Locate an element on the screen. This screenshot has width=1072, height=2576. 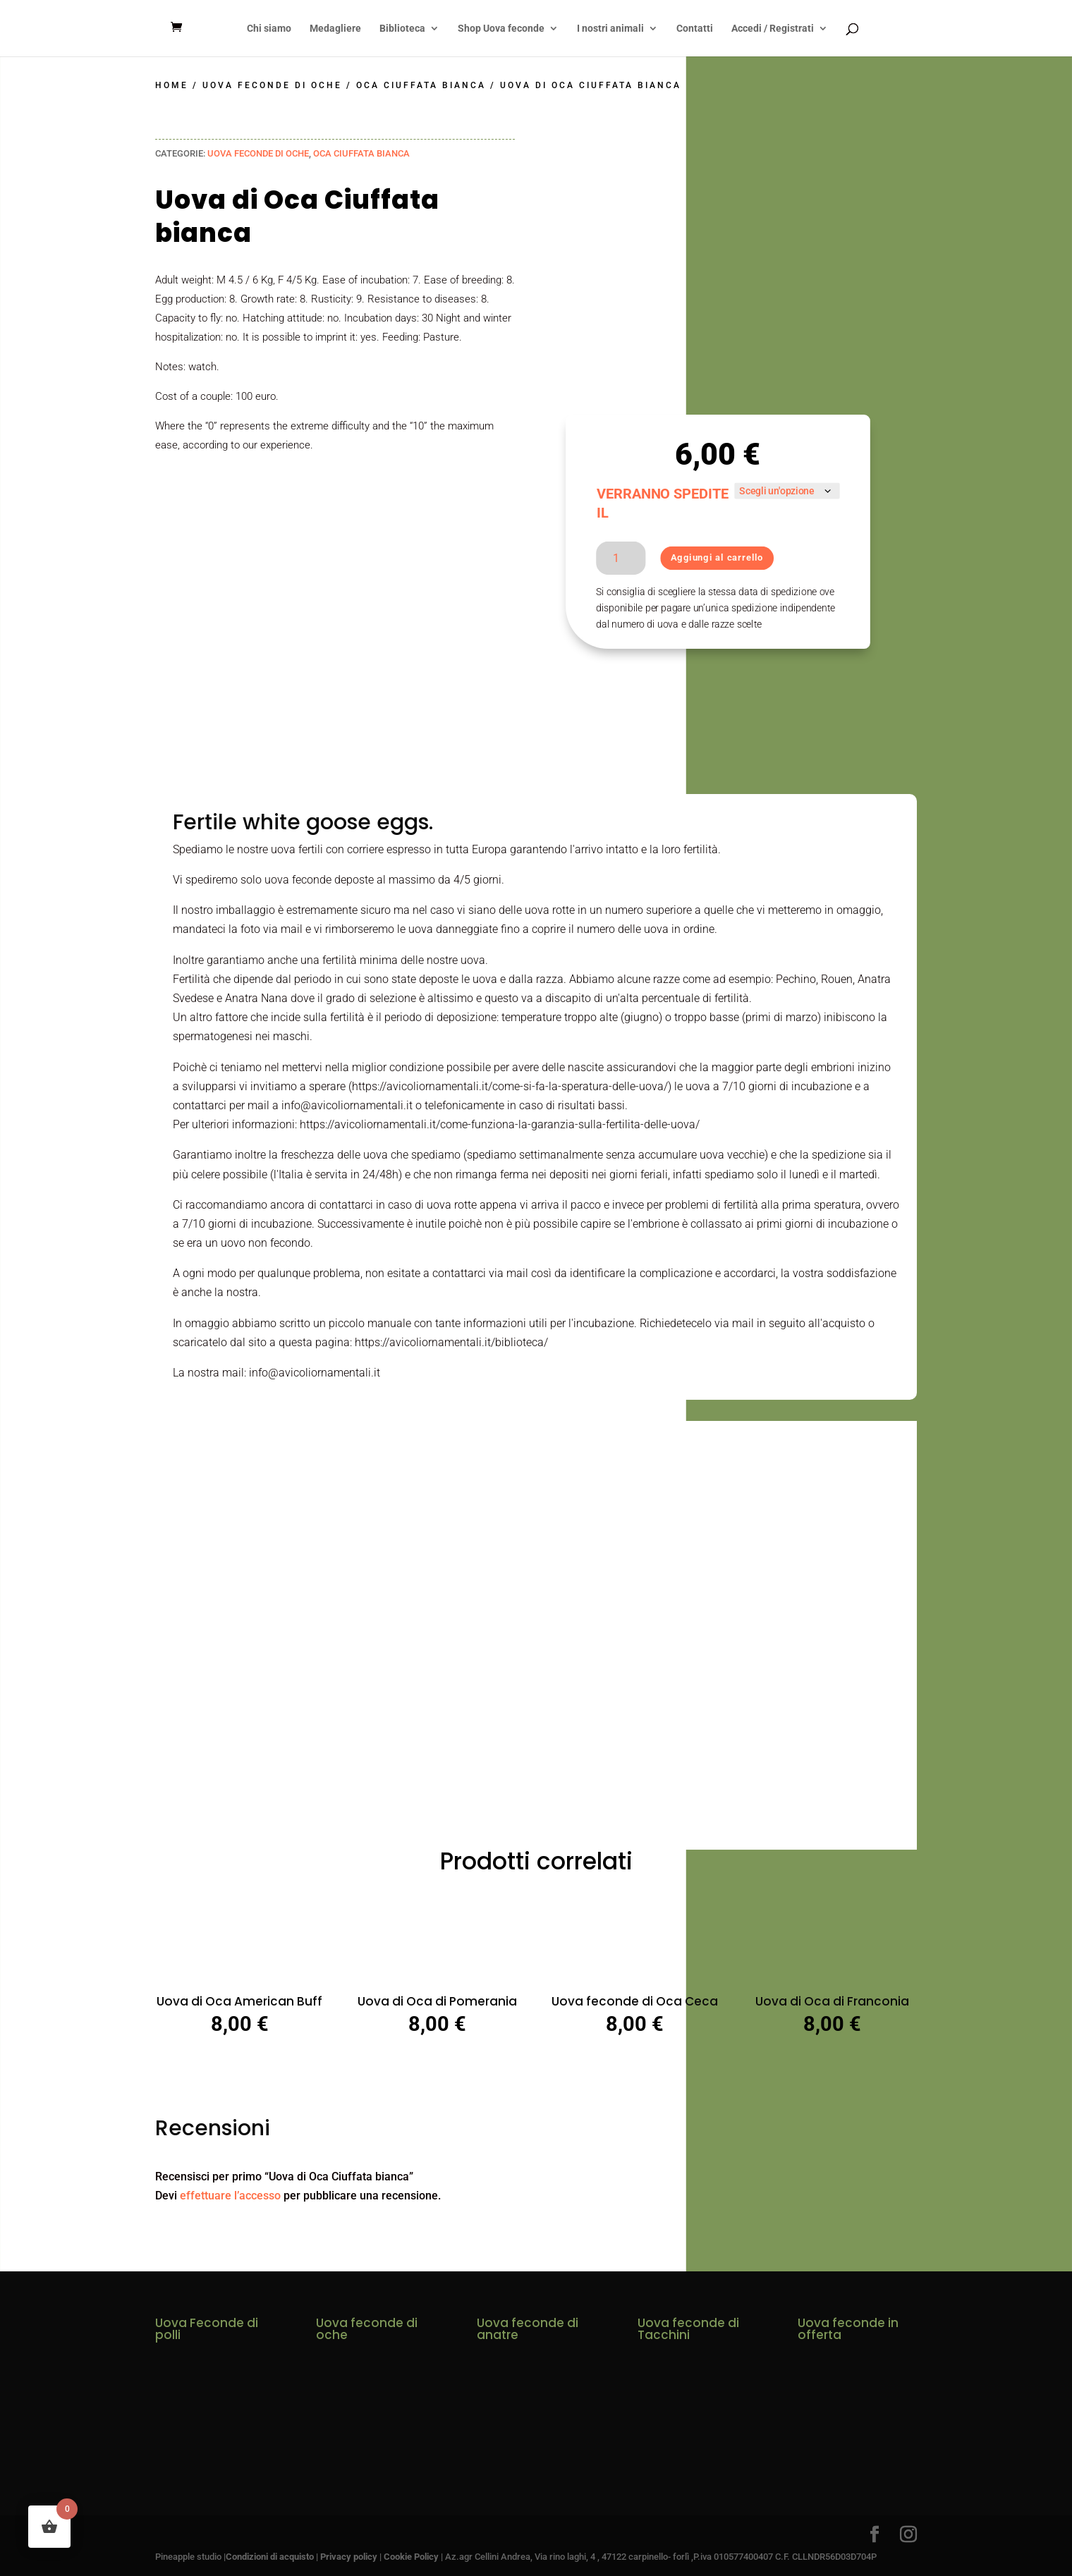
Home is located at coordinates (171, 85).